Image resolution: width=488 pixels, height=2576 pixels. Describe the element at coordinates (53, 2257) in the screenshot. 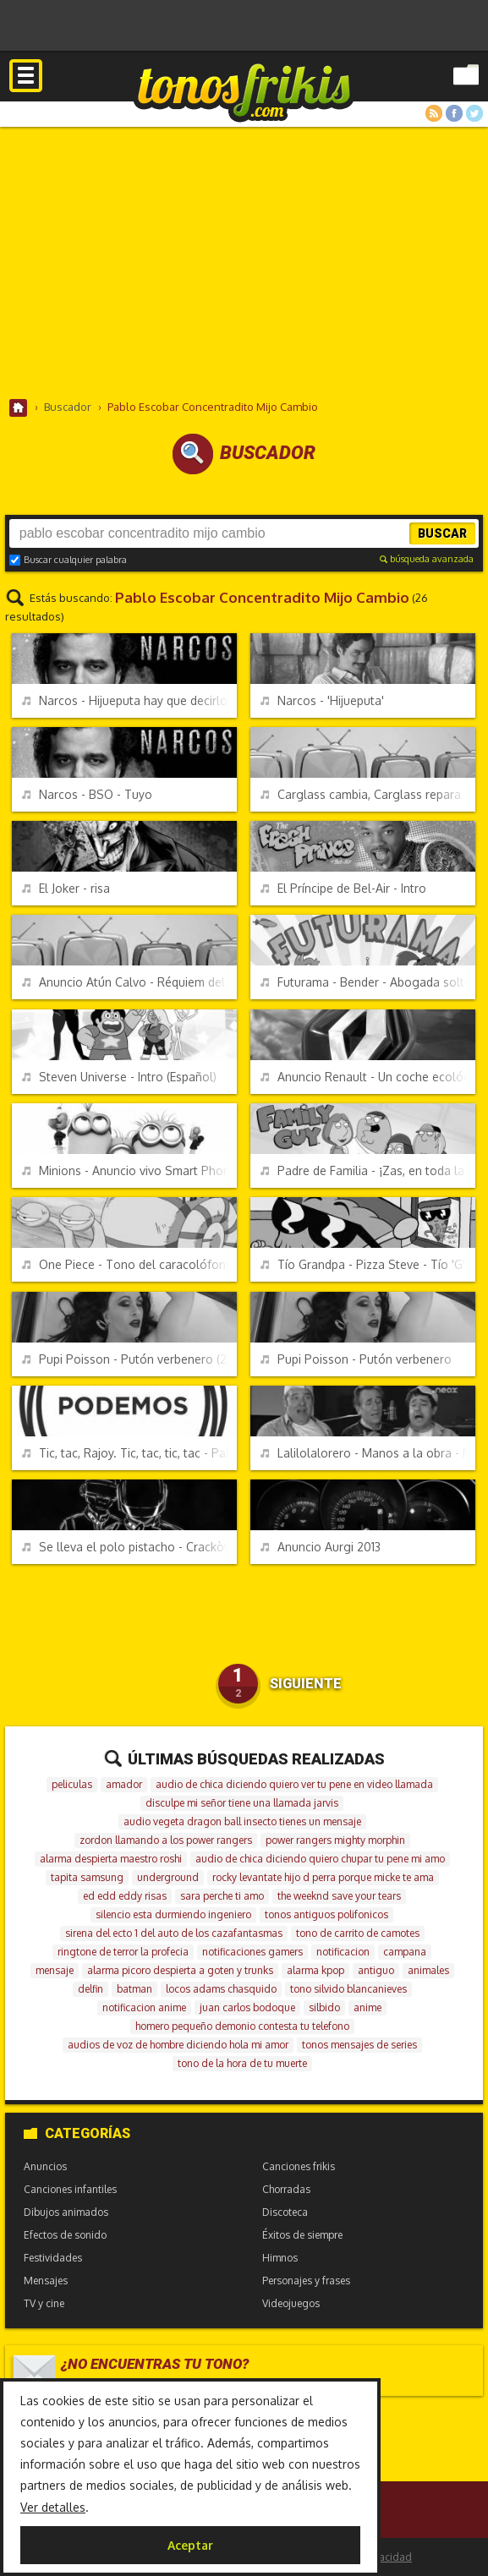

I see `Festividades` at that location.